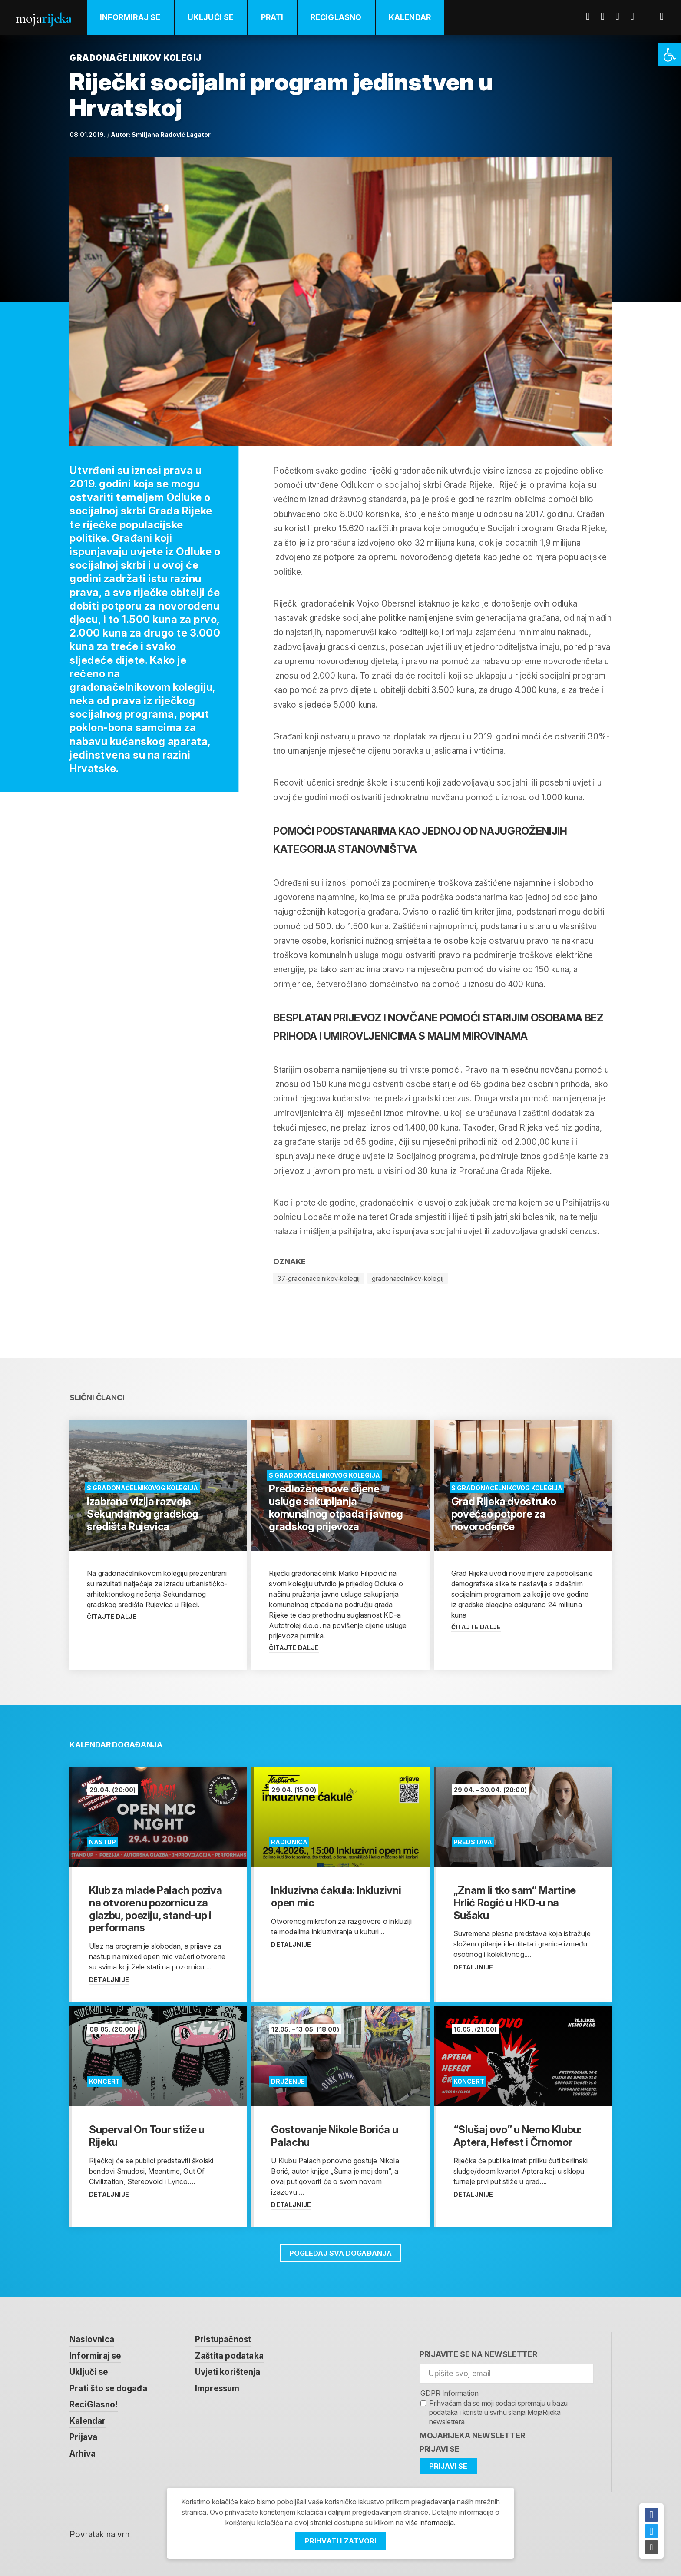 The width and height of the screenshot is (681, 2576). Describe the element at coordinates (478, 2354) in the screenshot. I see `Prijavite se na newsletter` at that location.